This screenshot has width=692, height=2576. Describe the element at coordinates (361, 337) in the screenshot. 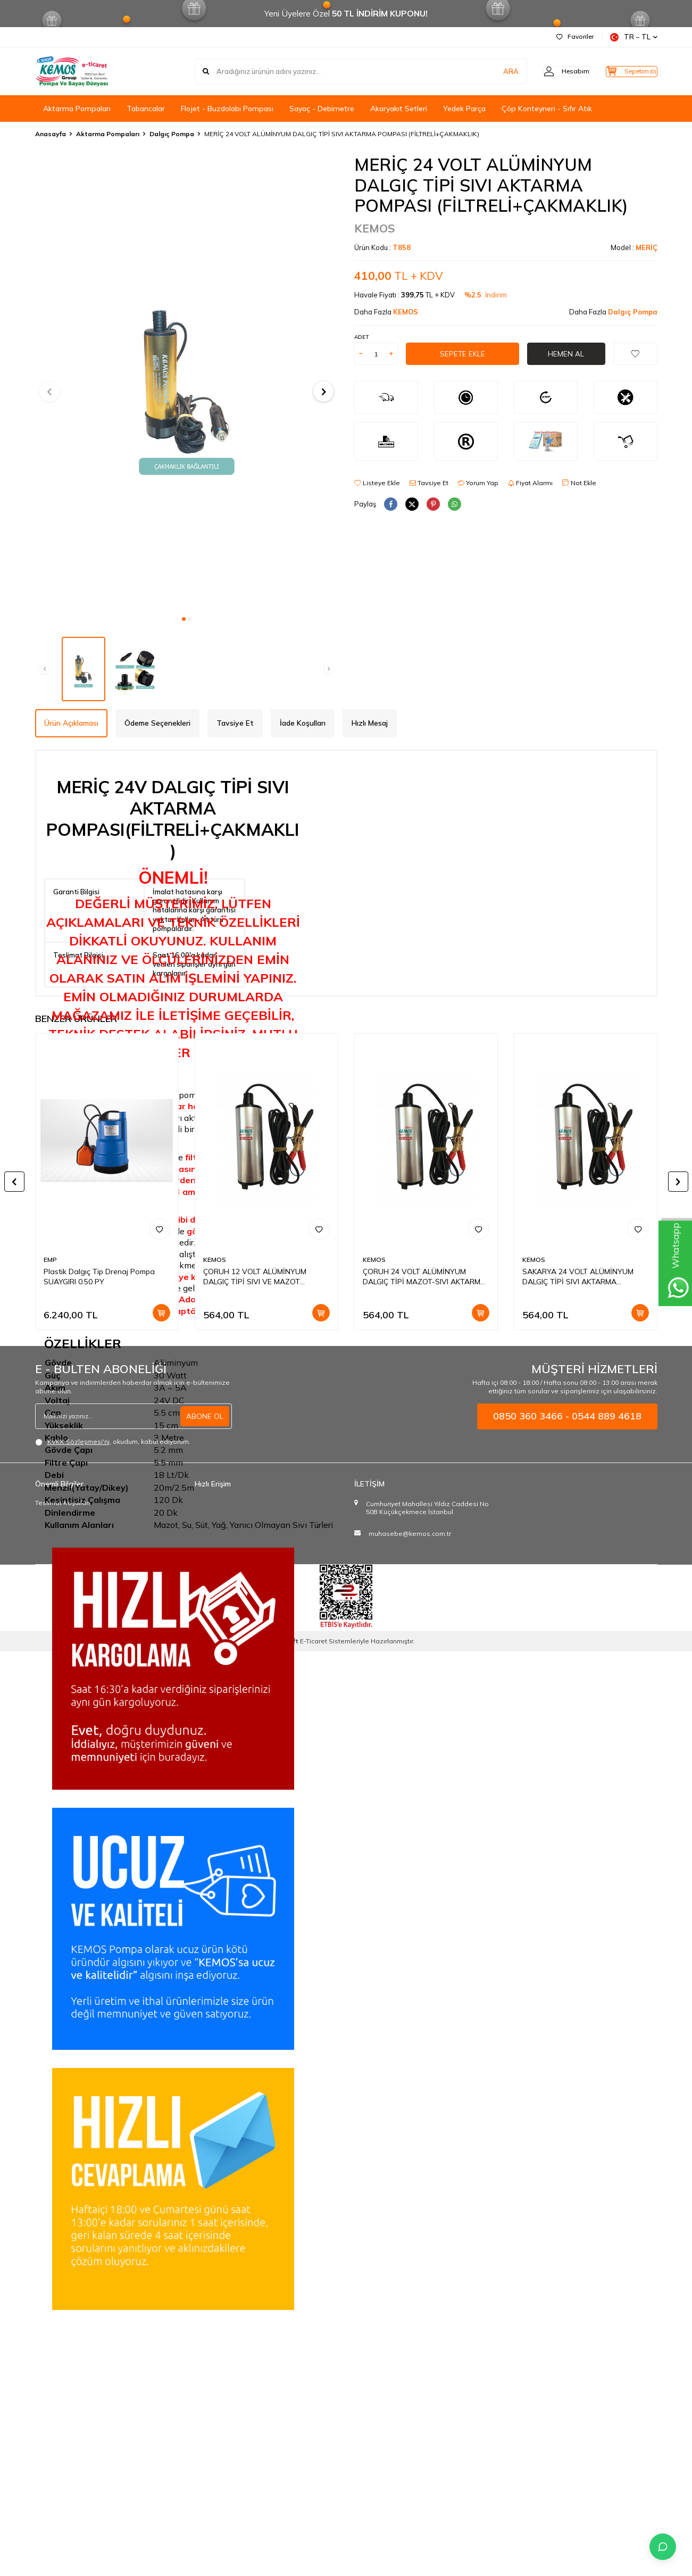

I see `Adet` at that location.